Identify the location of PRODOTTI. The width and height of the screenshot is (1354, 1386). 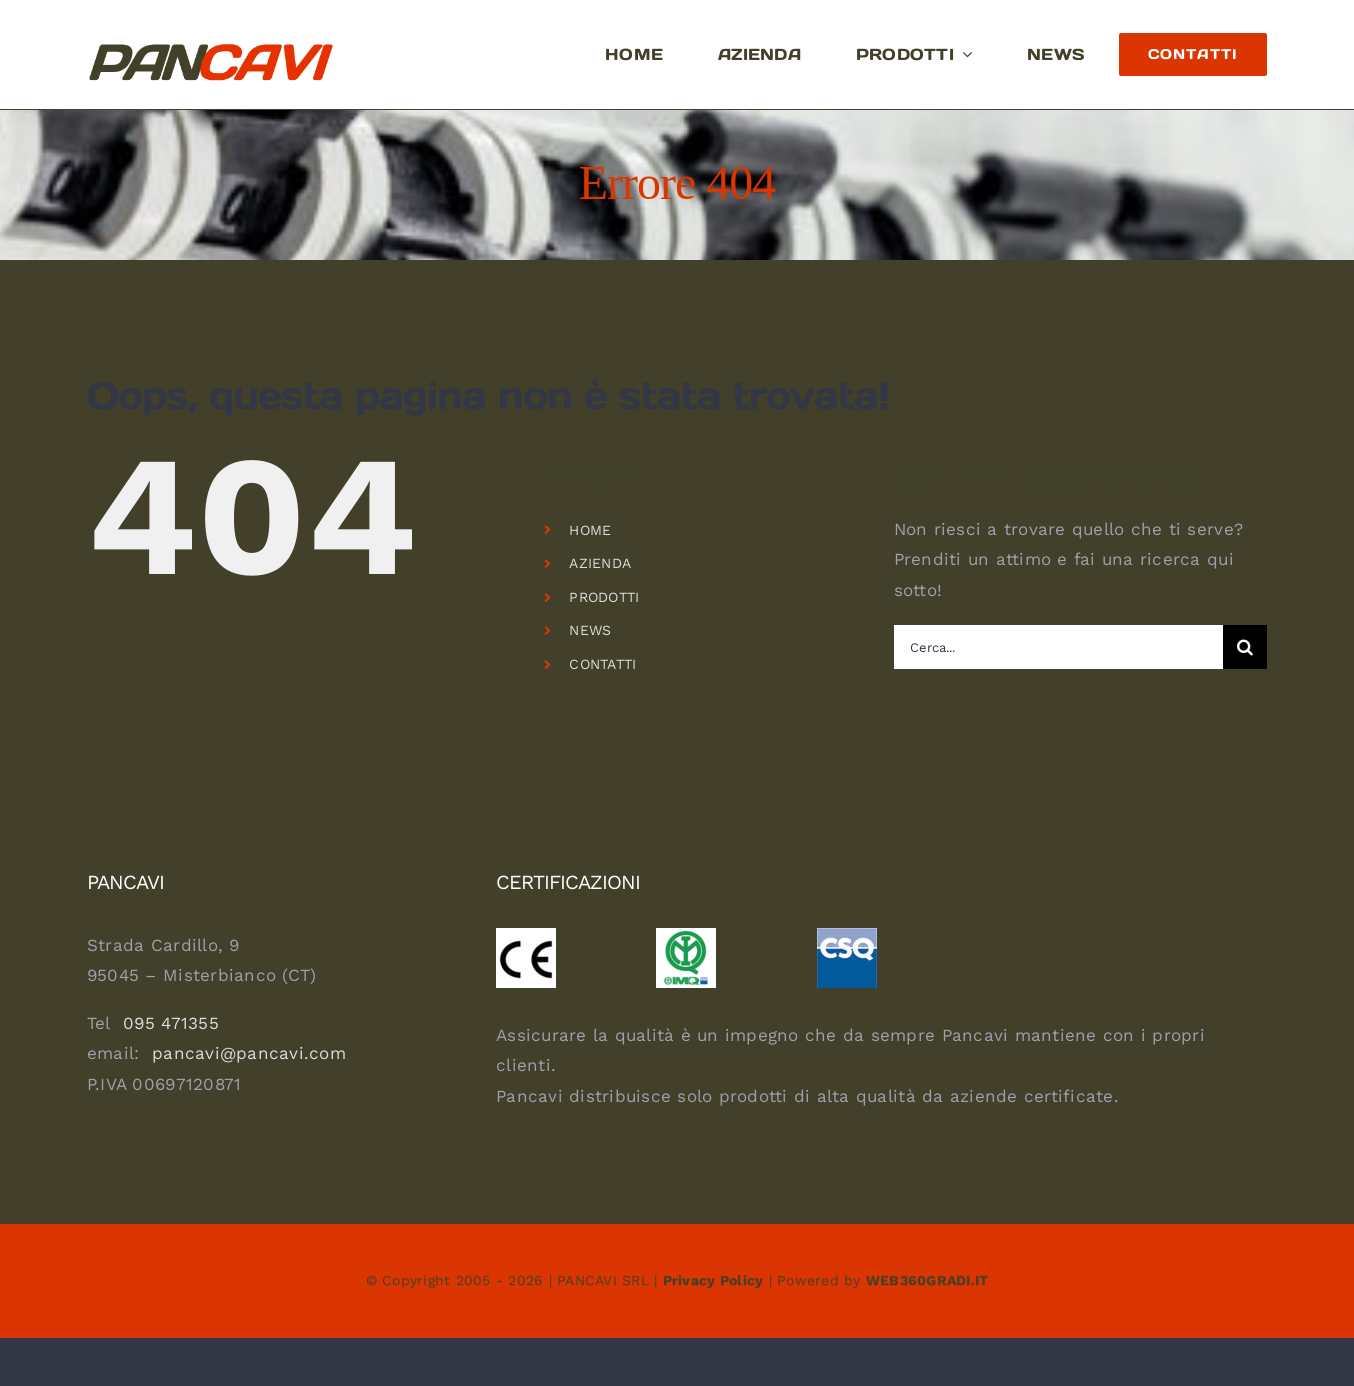
(604, 597).